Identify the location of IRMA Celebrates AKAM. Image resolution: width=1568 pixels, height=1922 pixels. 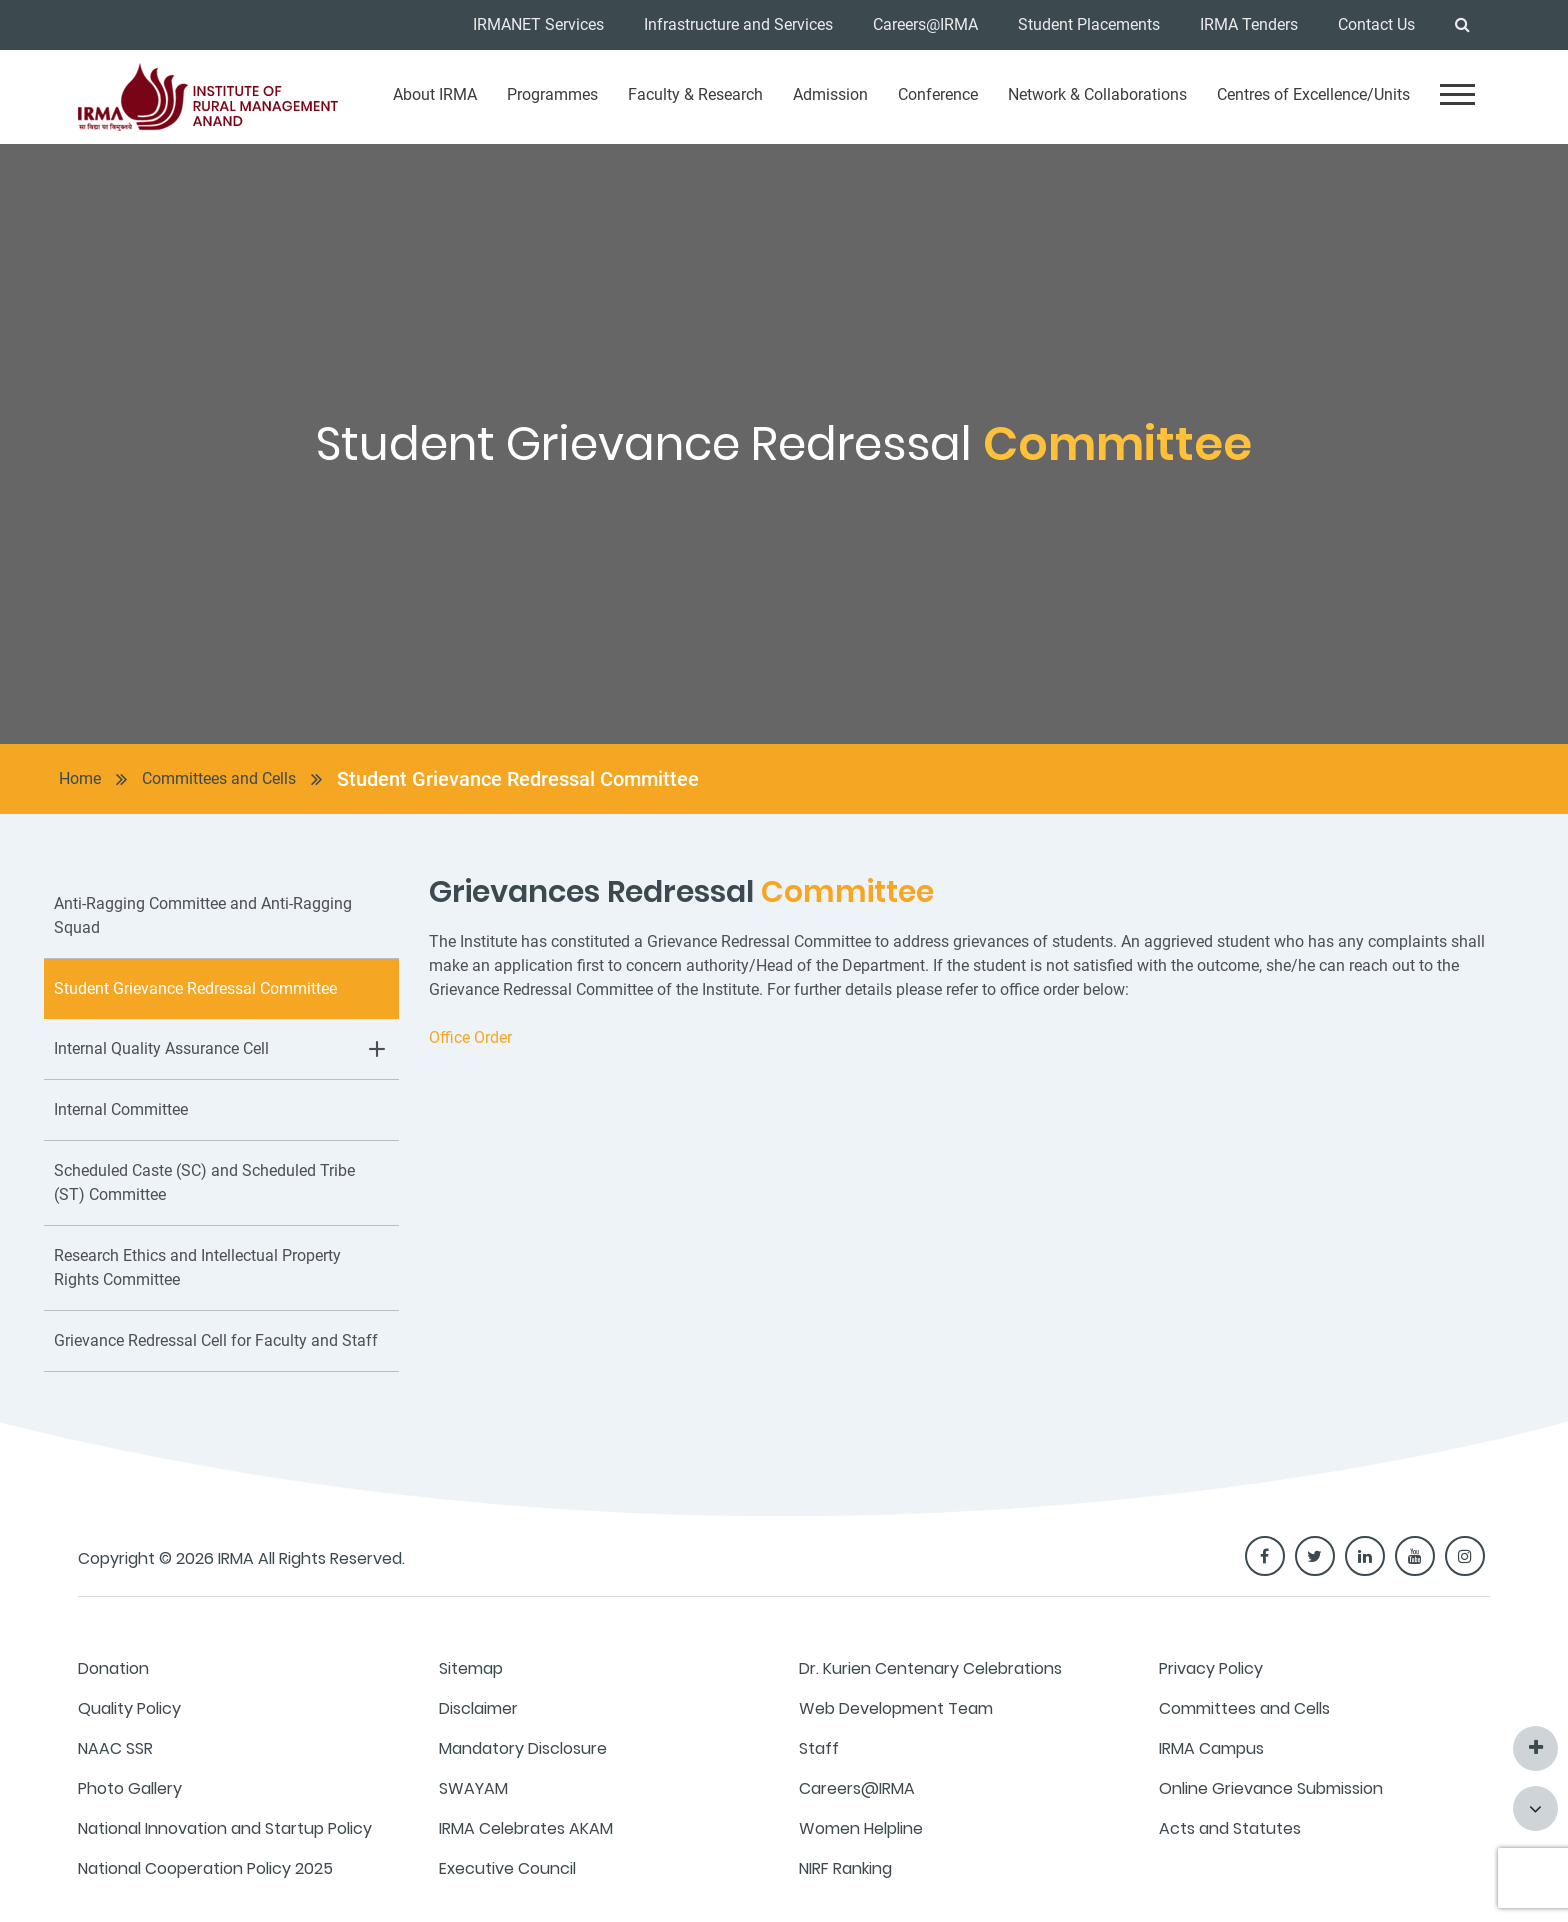
(526, 1828).